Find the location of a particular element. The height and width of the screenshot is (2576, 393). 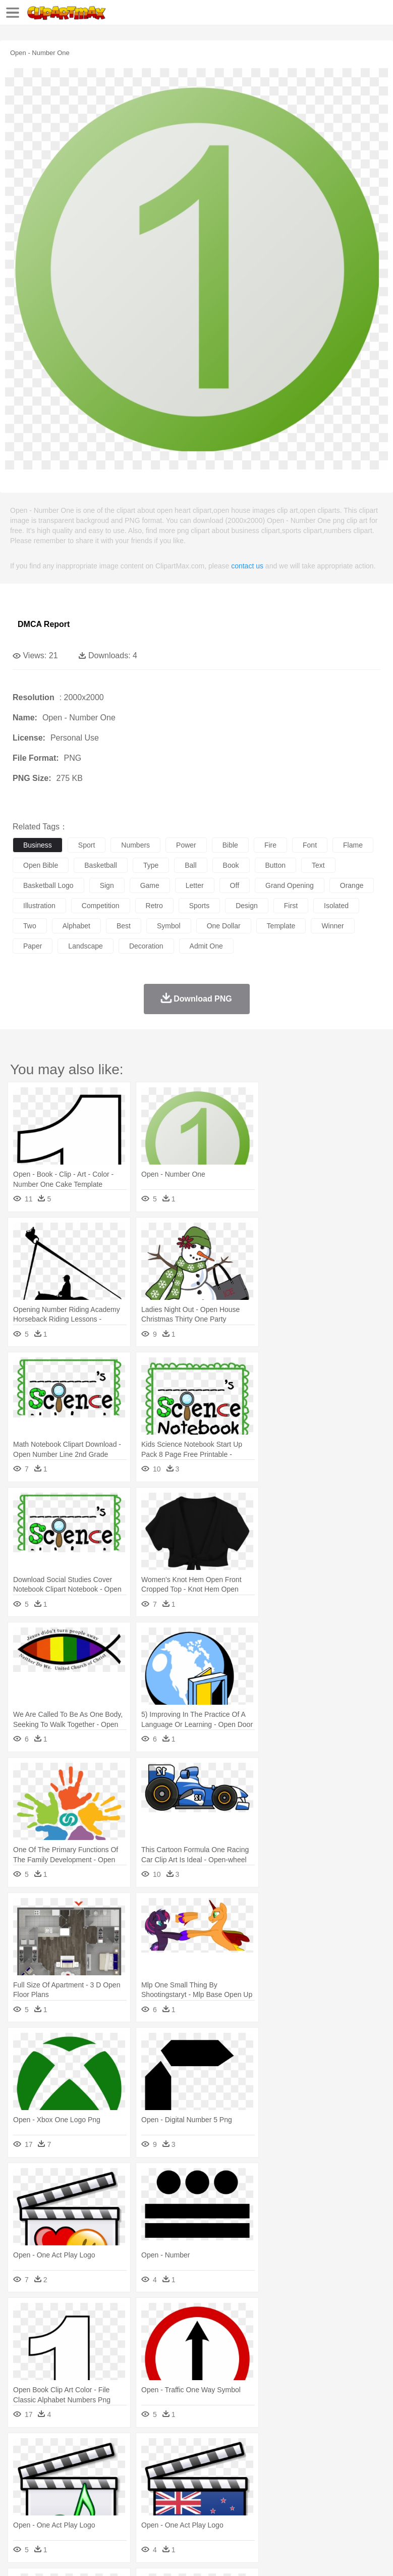

sport is located at coordinates (86, 845).